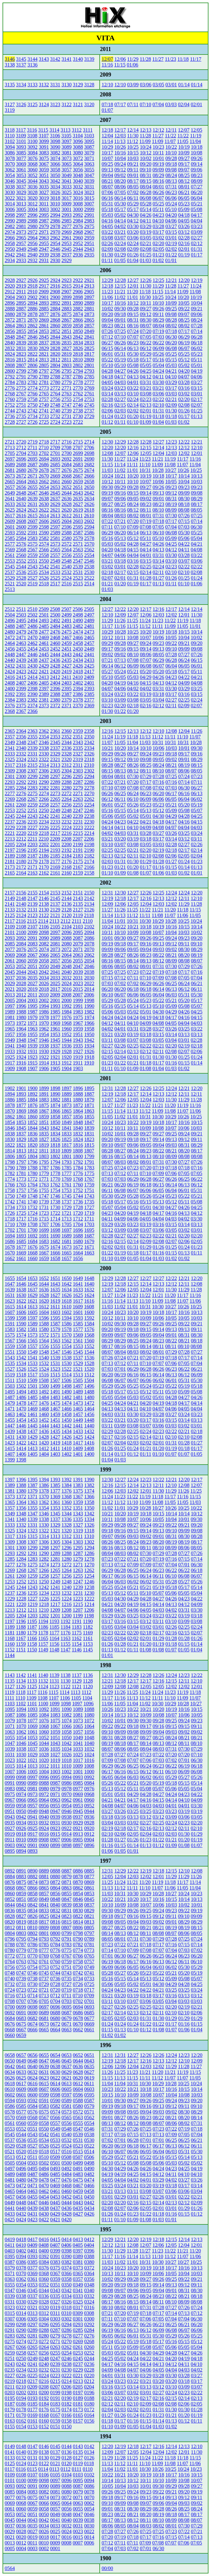  Describe the element at coordinates (78, 898) in the screenshot. I see `2143` at that location.